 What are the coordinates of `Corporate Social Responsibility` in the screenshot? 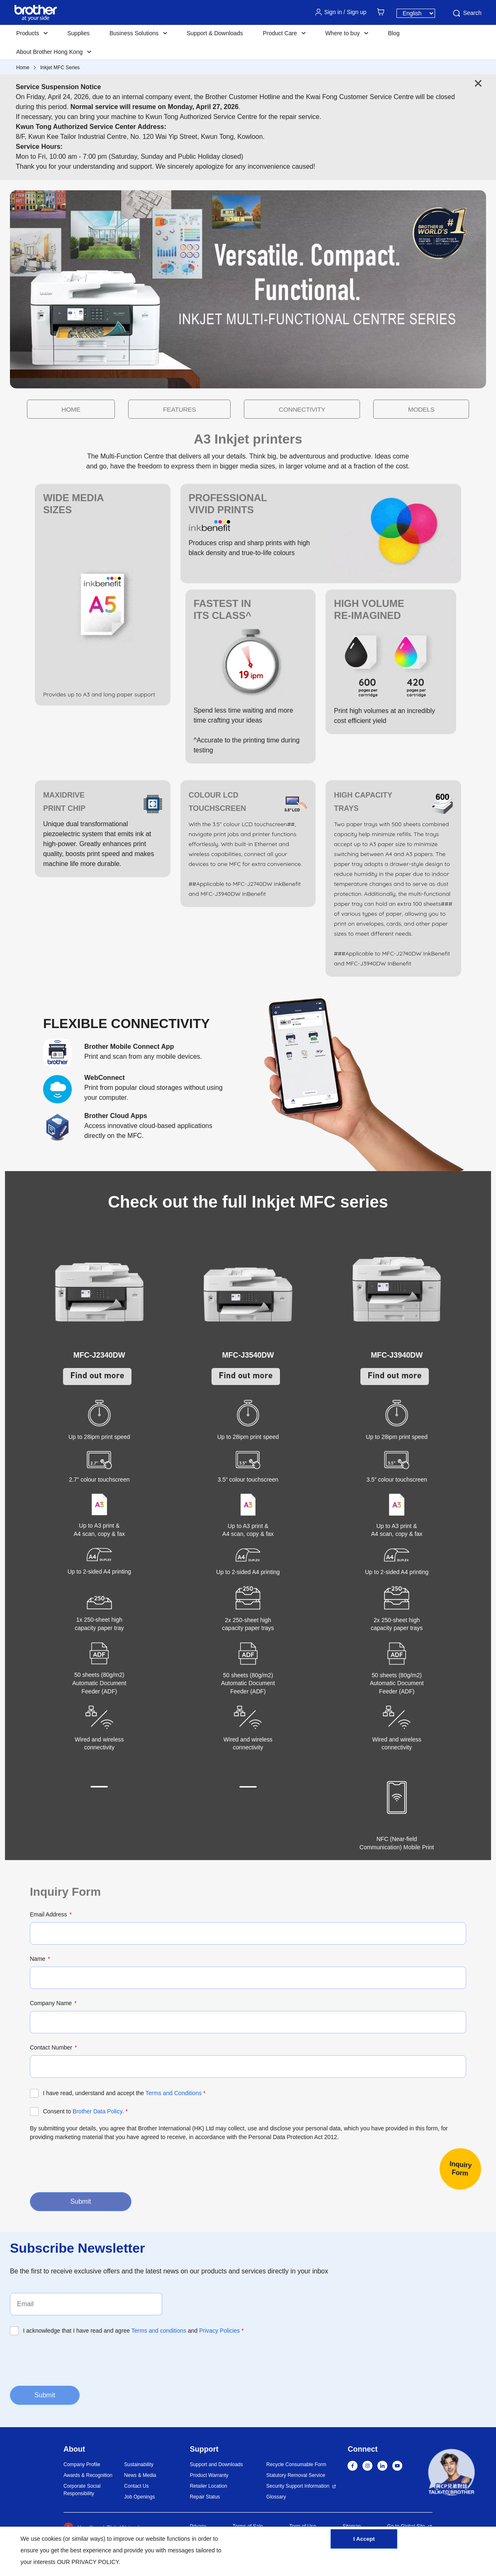 It's located at (81, 2489).